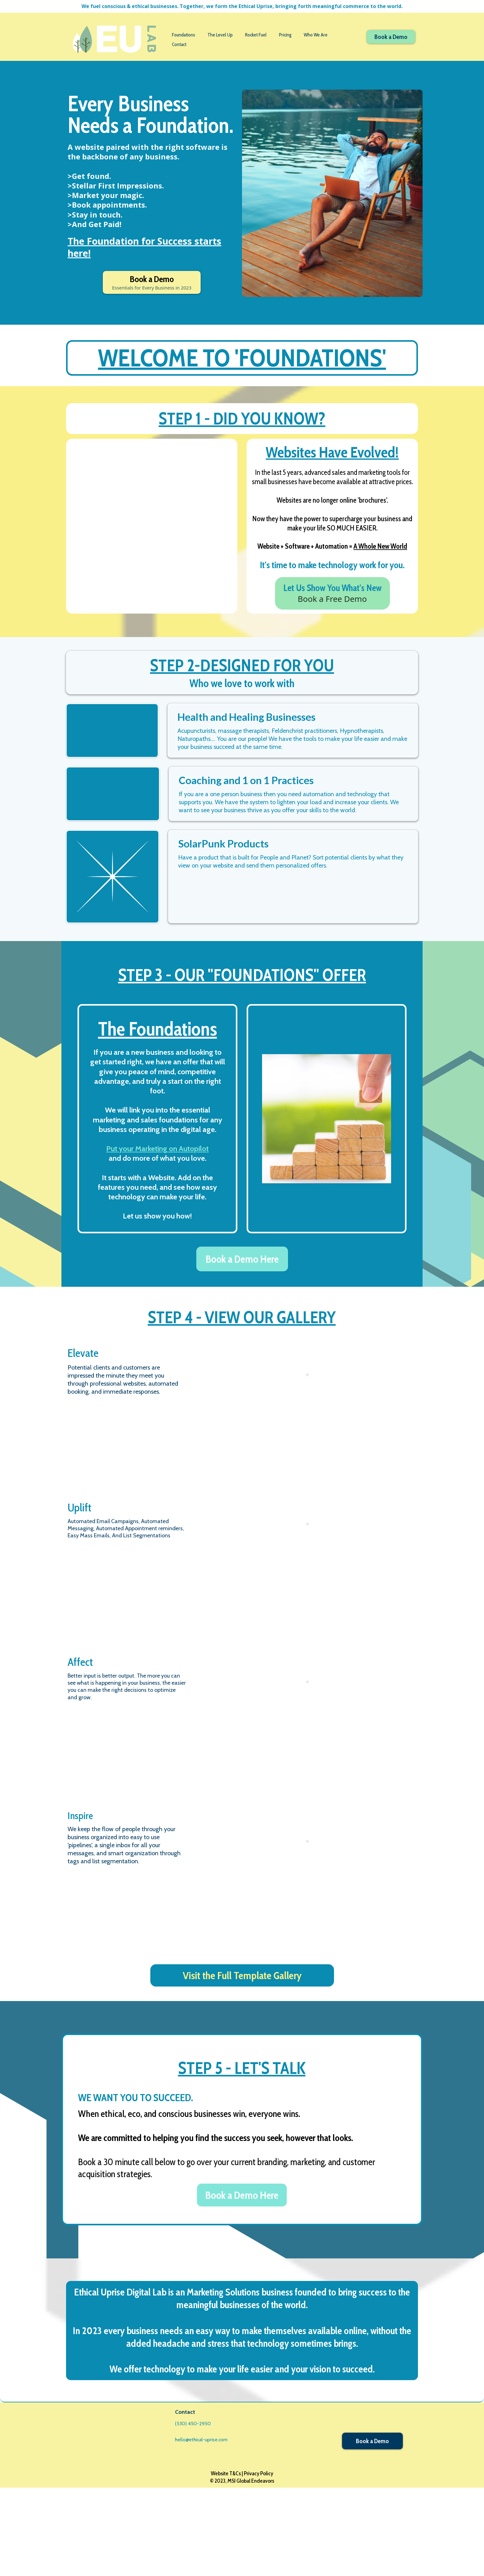 The image size is (484, 2576). What do you see at coordinates (285, 35) in the screenshot?
I see `Pricing` at bounding box center [285, 35].